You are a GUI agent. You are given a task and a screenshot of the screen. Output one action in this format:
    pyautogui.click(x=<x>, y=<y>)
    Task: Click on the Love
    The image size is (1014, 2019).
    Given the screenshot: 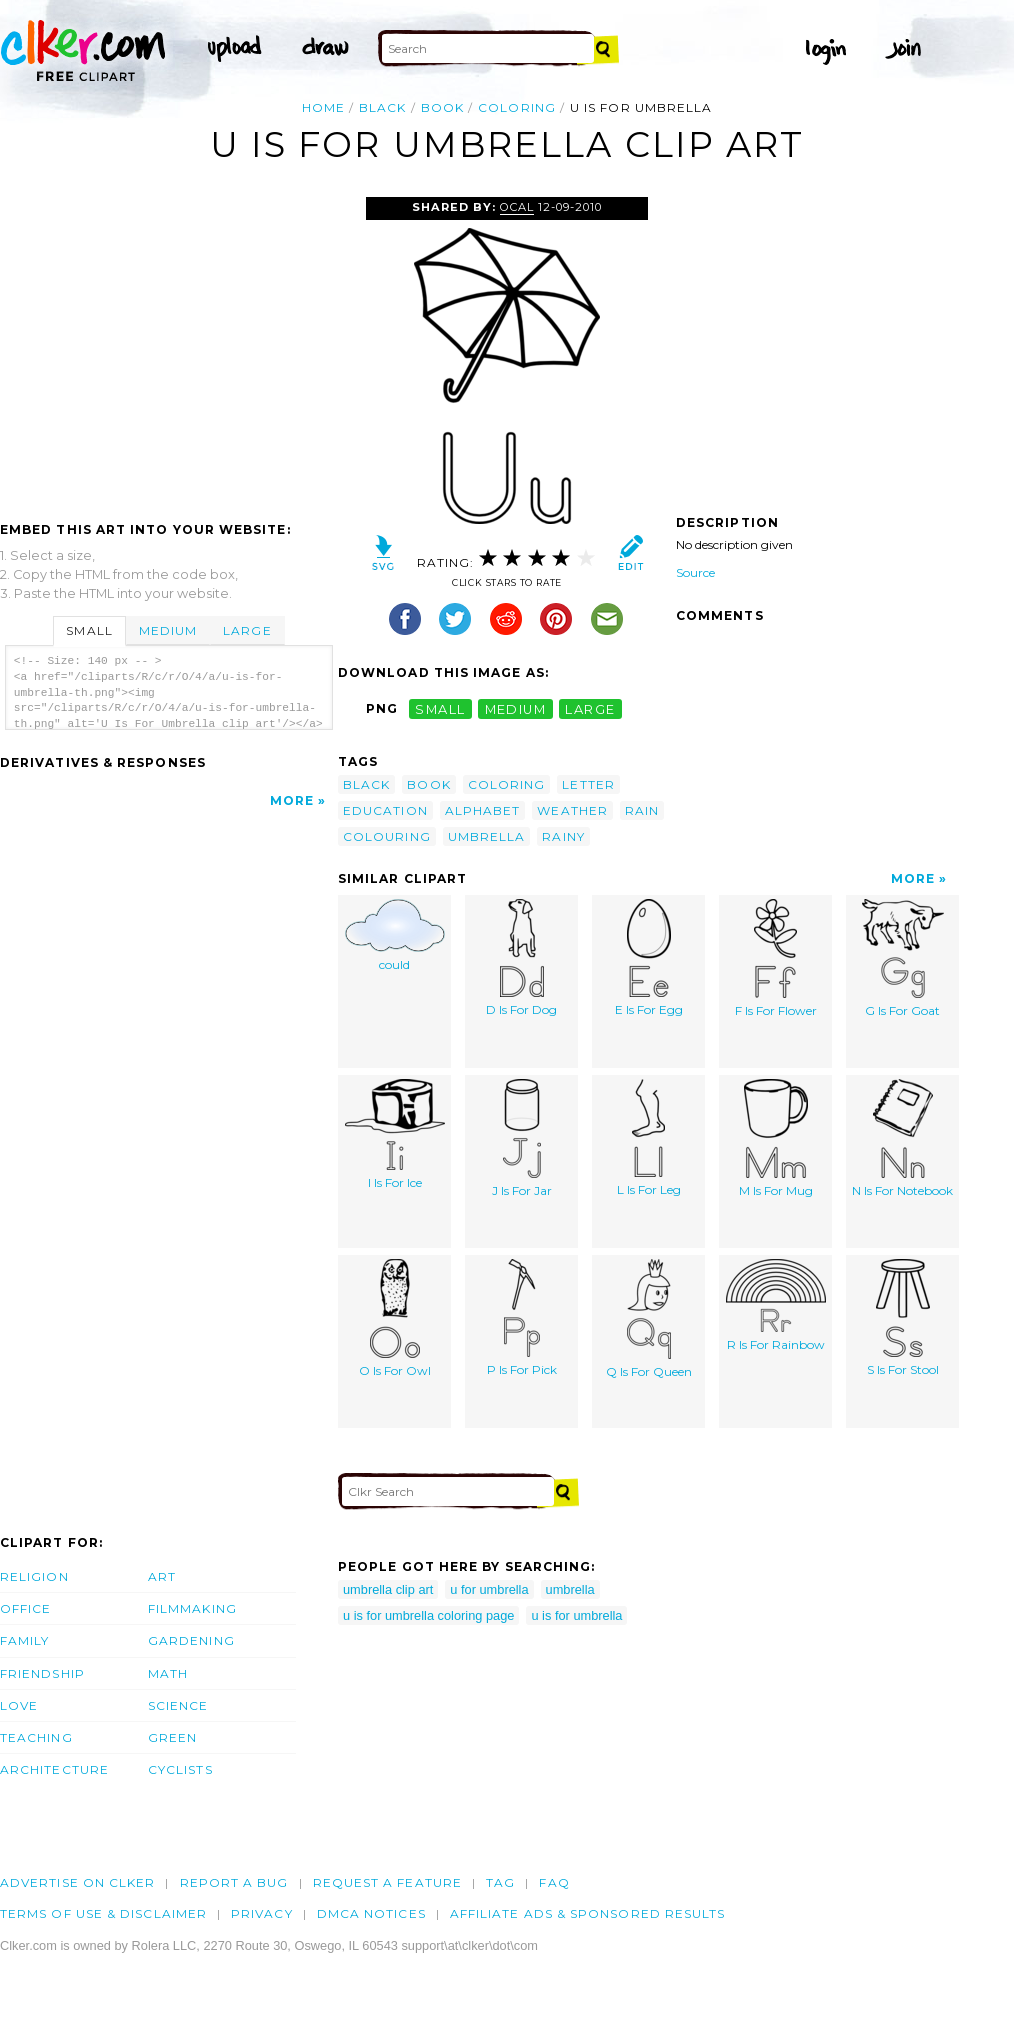 What is the action you would take?
    pyautogui.click(x=19, y=1705)
    